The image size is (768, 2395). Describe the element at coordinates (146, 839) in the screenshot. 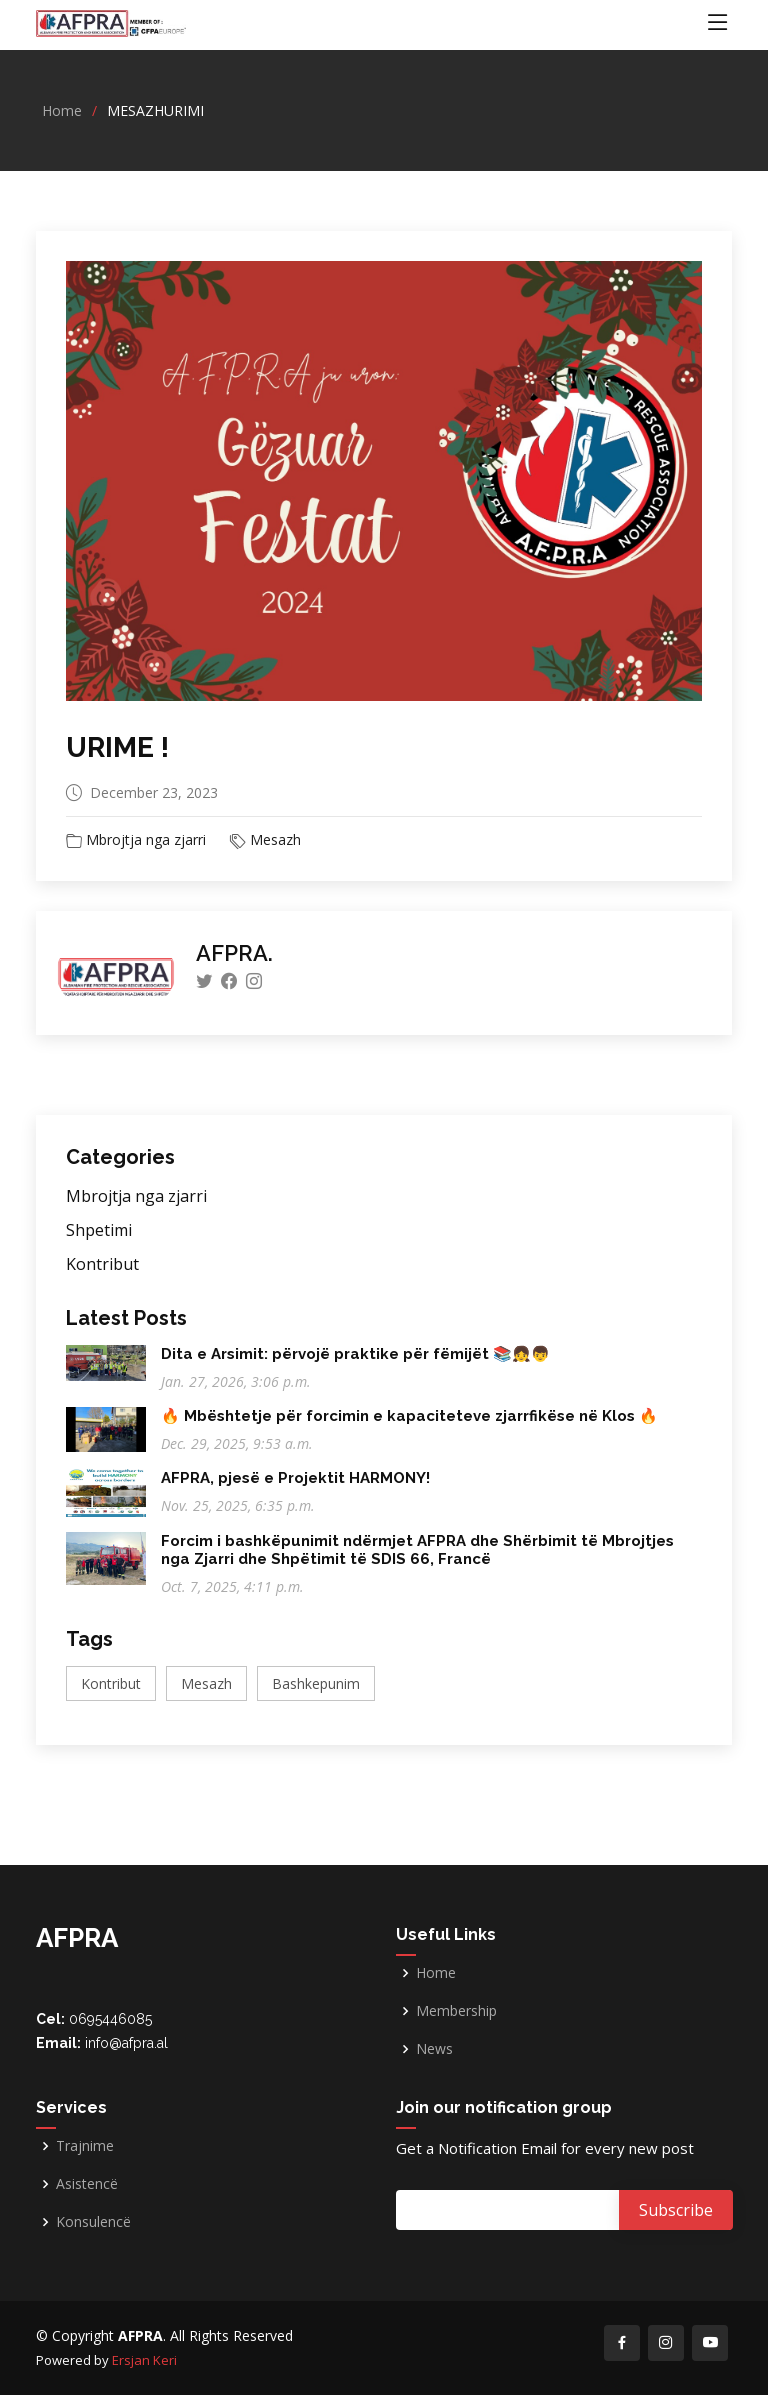

I see `Mbrojtja nga zjarri` at that location.